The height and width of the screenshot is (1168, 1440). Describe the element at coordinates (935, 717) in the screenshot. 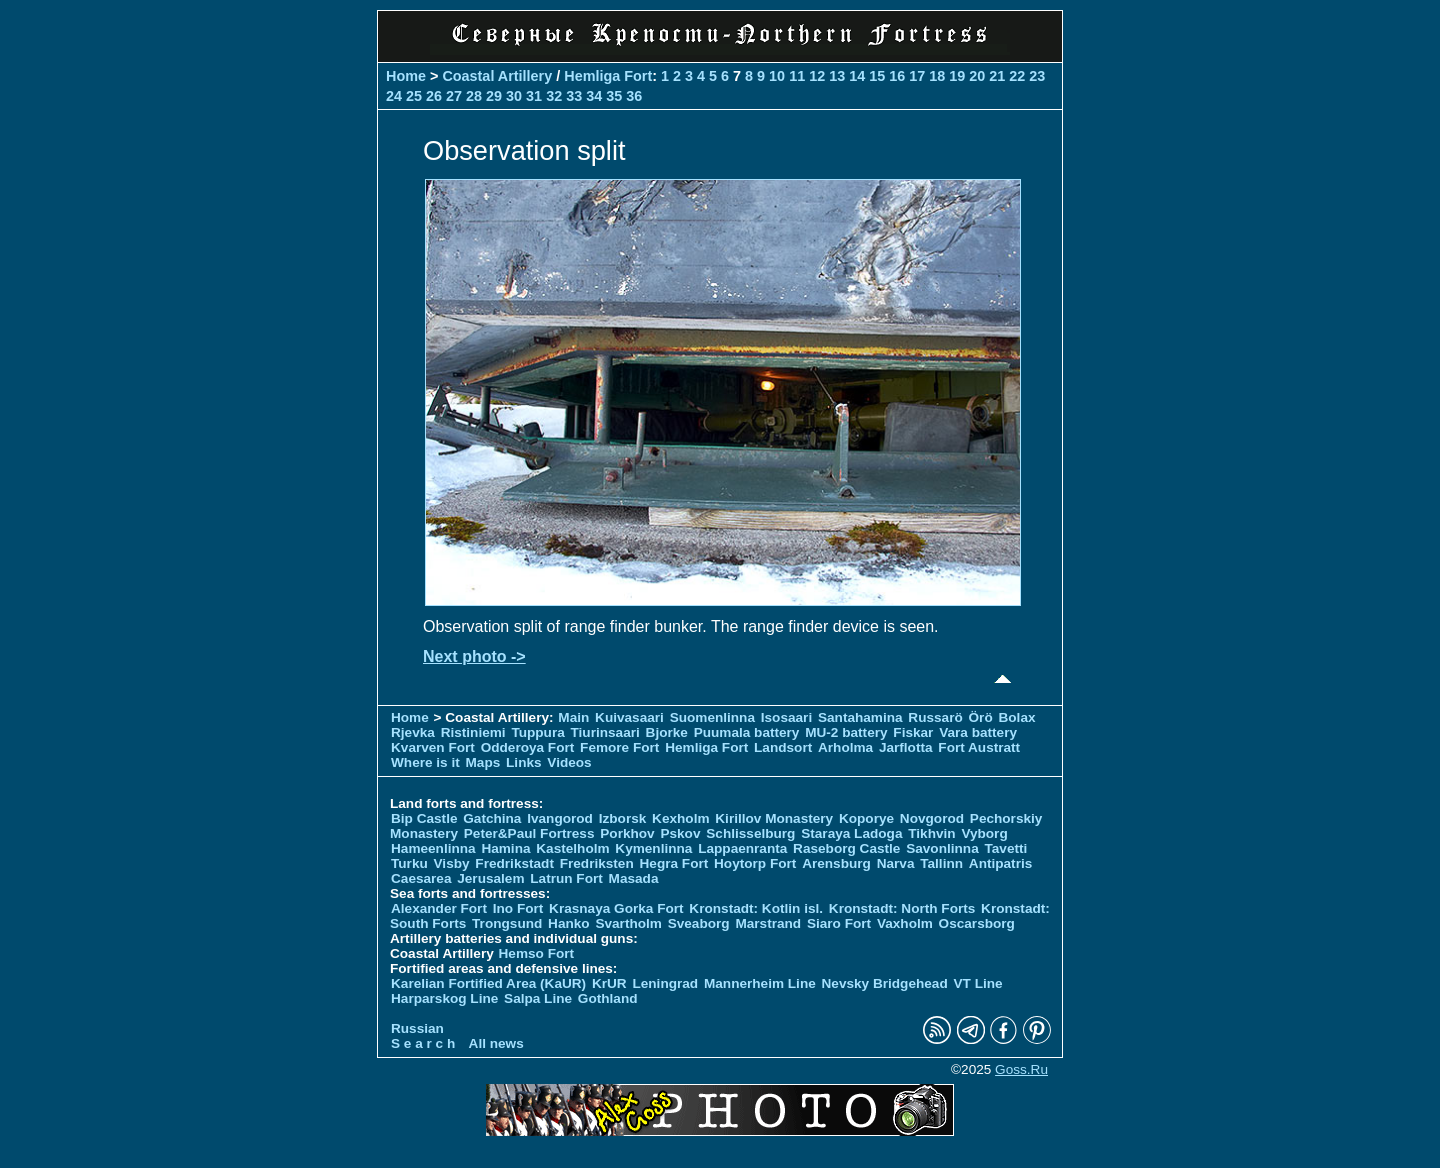

I see `Russarö` at that location.